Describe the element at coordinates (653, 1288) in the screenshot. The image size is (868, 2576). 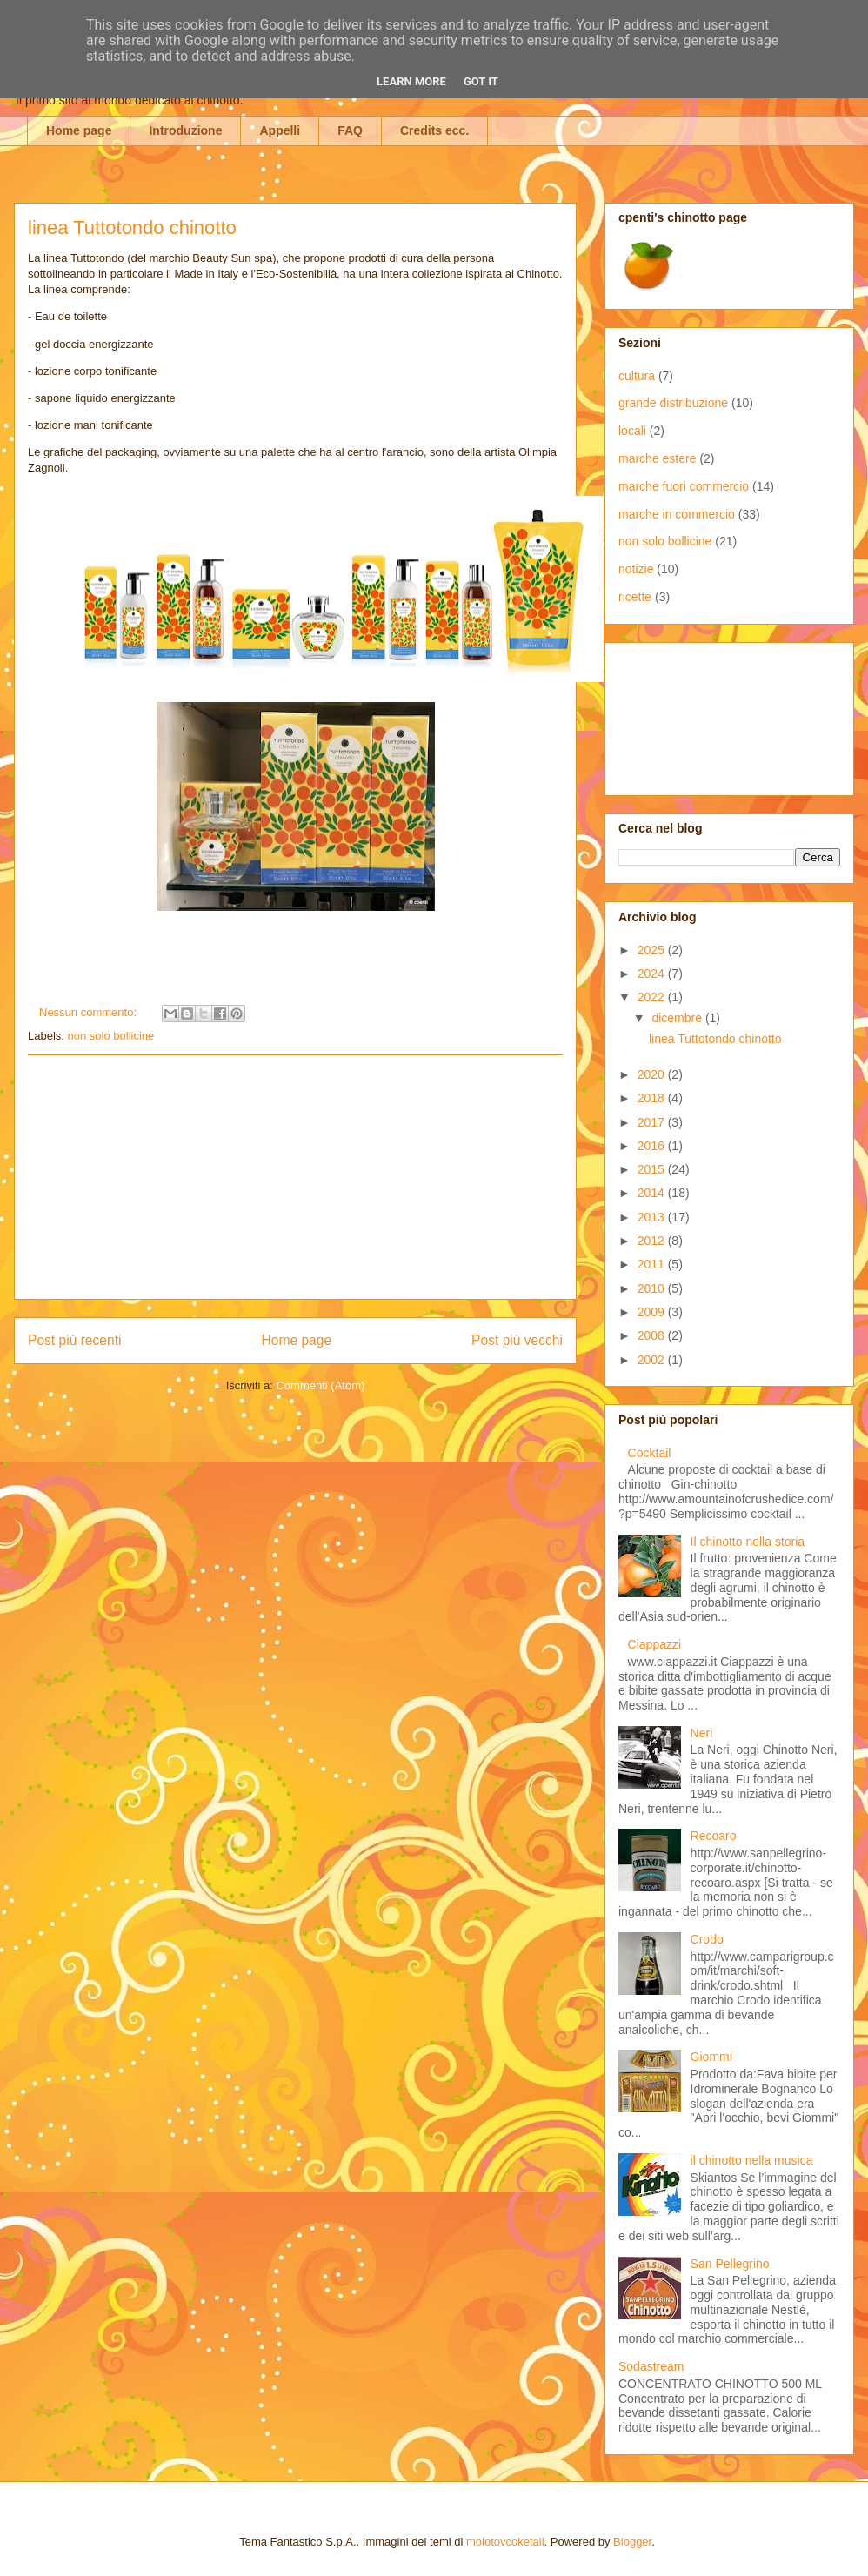
I see `2010` at that location.